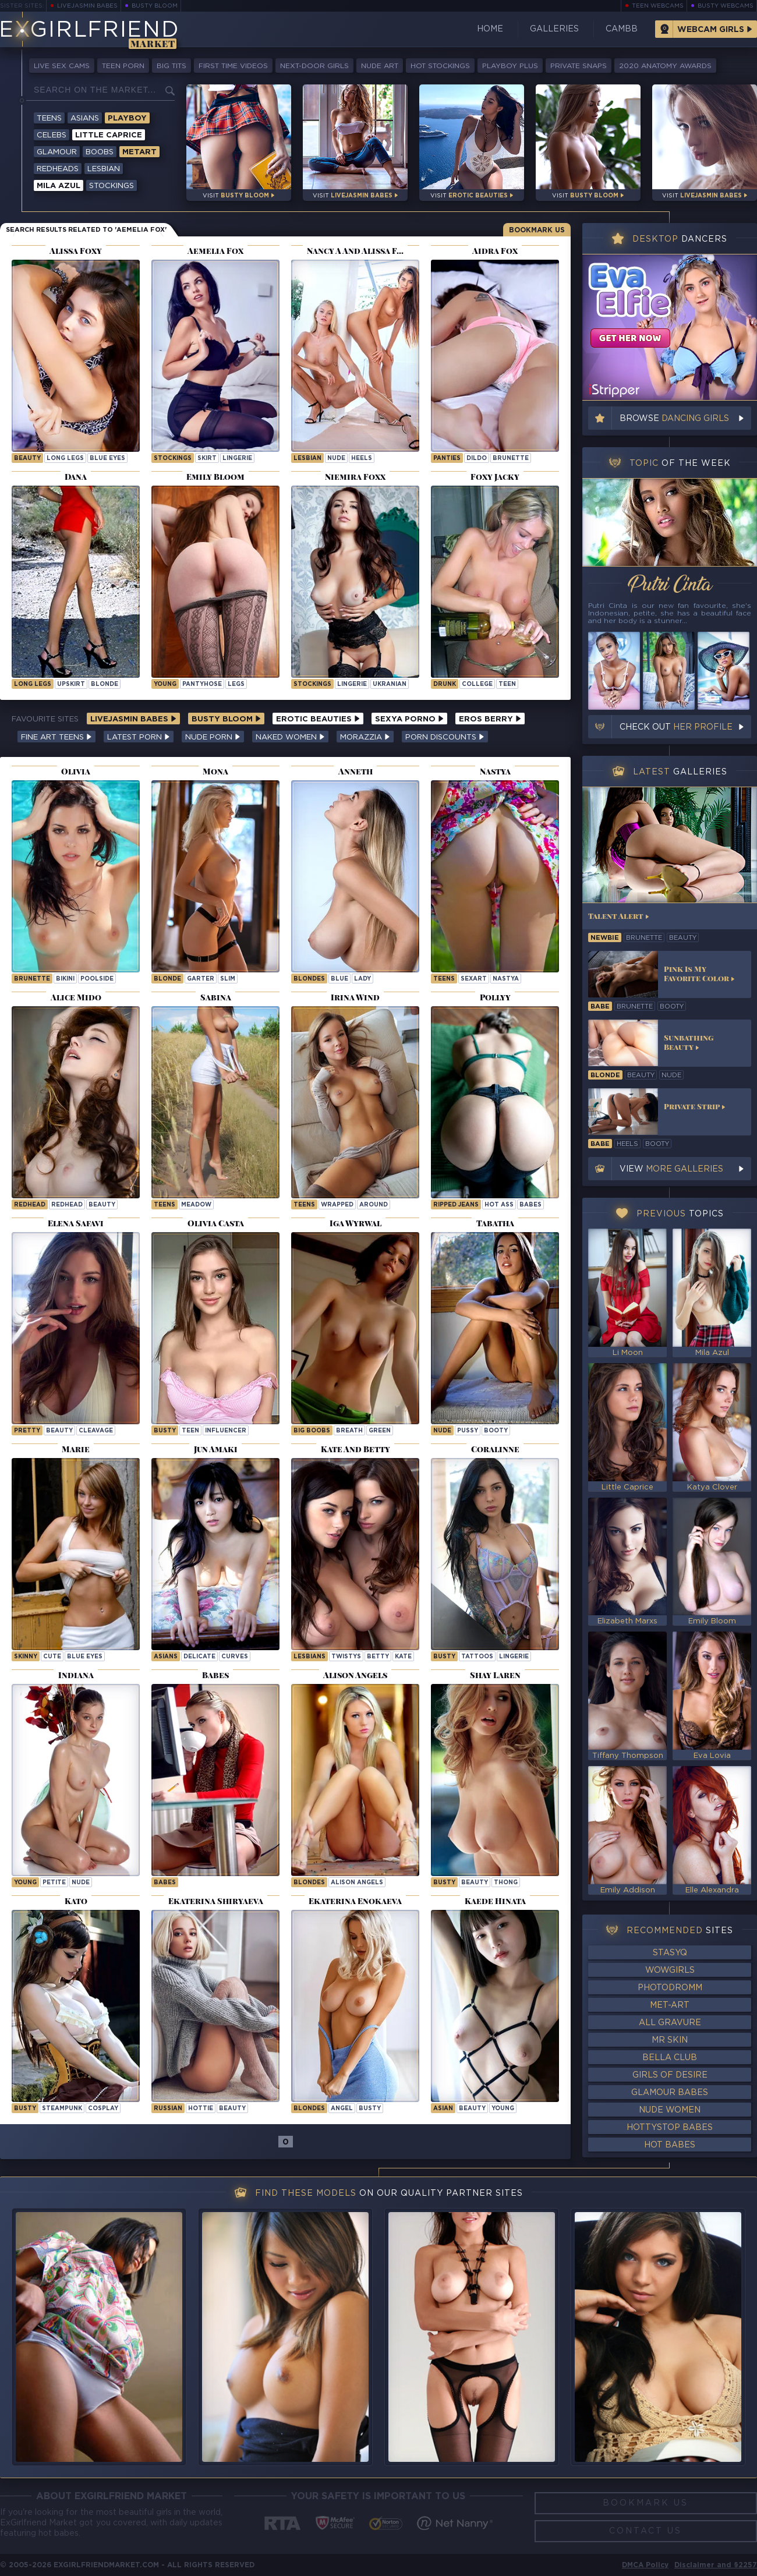 This screenshot has height=2576, width=757. What do you see at coordinates (670, 2110) in the screenshot?
I see `Nude Women` at bounding box center [670, 2110].